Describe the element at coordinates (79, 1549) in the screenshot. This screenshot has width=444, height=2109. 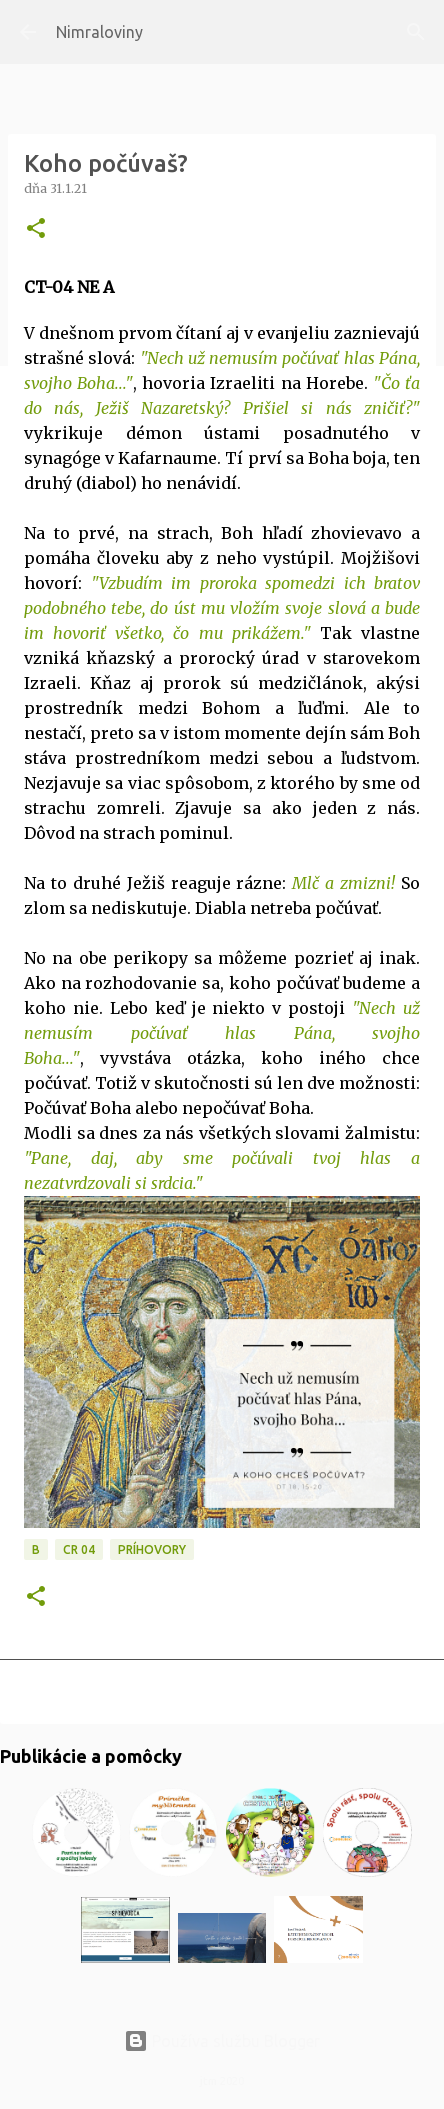
I see `CR 04` at that location.